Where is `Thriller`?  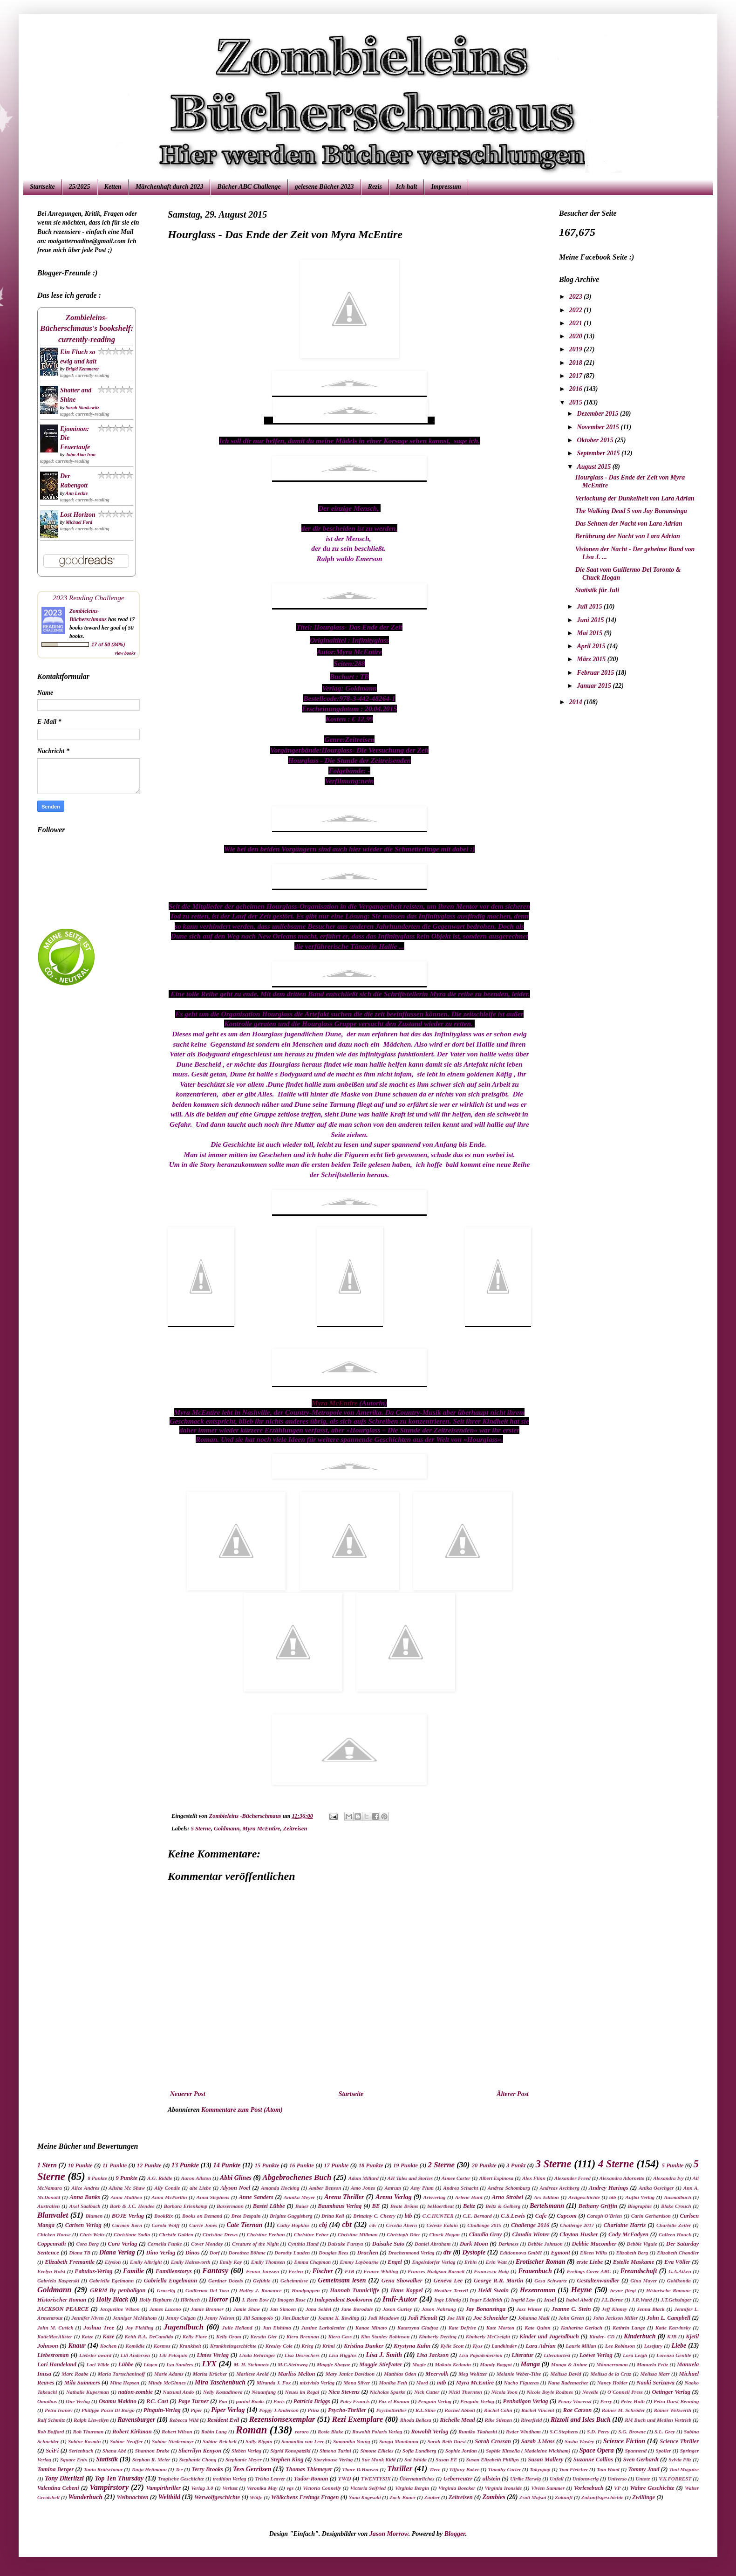 Thriller is located at coordinates (399, 2468).